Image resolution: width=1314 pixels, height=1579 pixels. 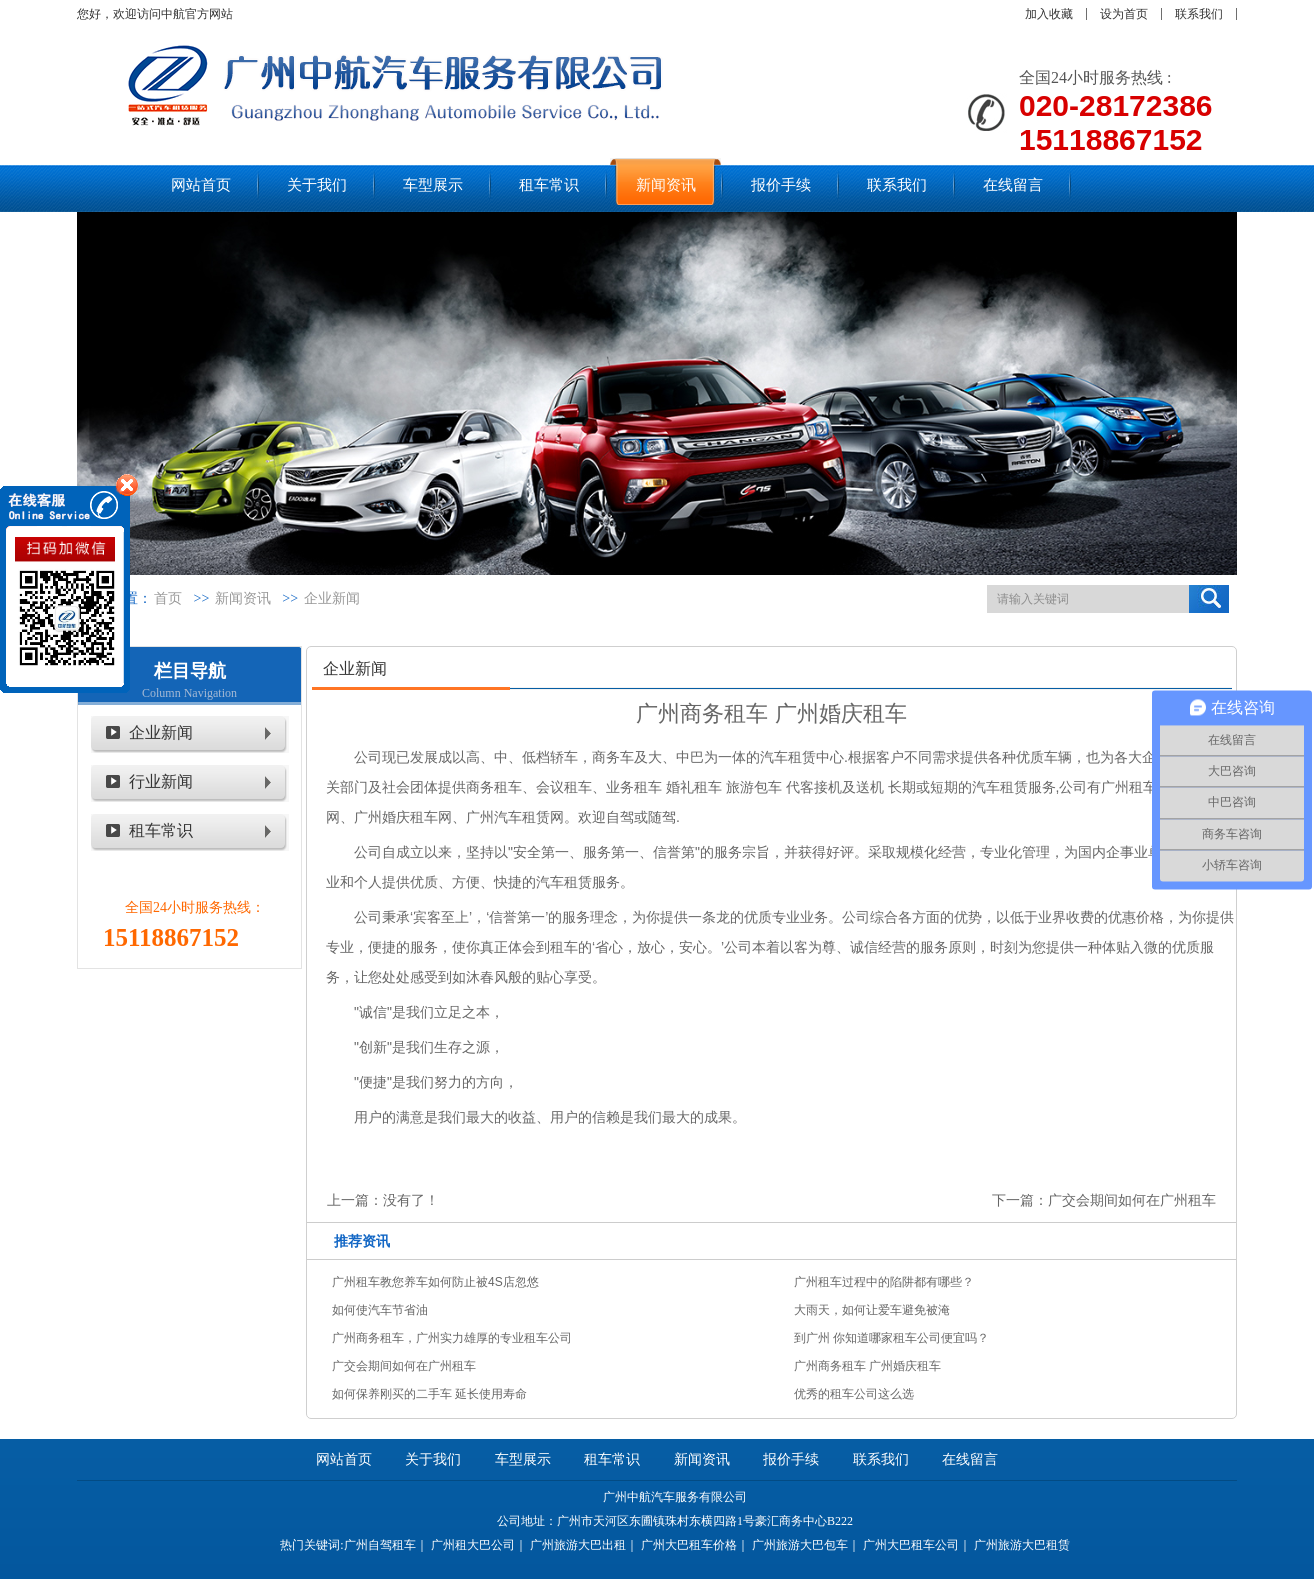 I want to click on 加入收藏, so click(x=1049, y=14).